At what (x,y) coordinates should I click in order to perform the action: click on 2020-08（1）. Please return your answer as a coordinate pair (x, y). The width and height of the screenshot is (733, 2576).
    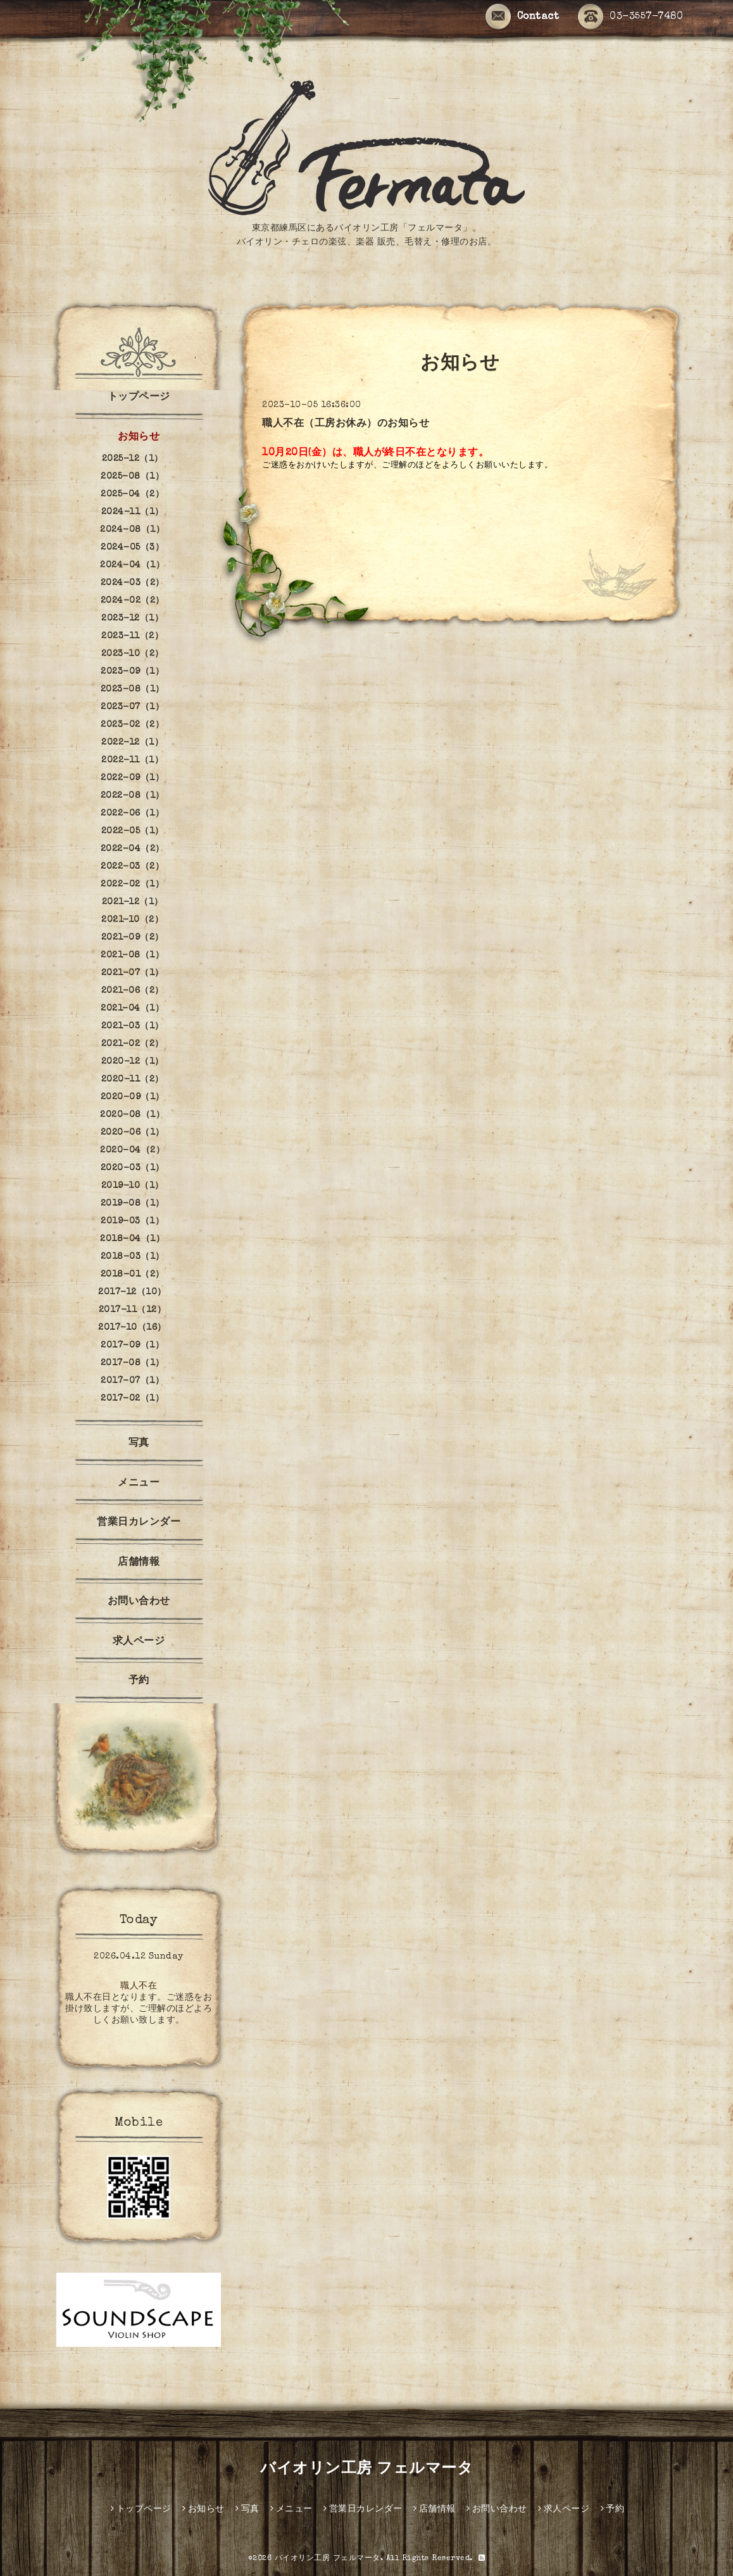
    Looking at the image, I should click on (132, 1115).